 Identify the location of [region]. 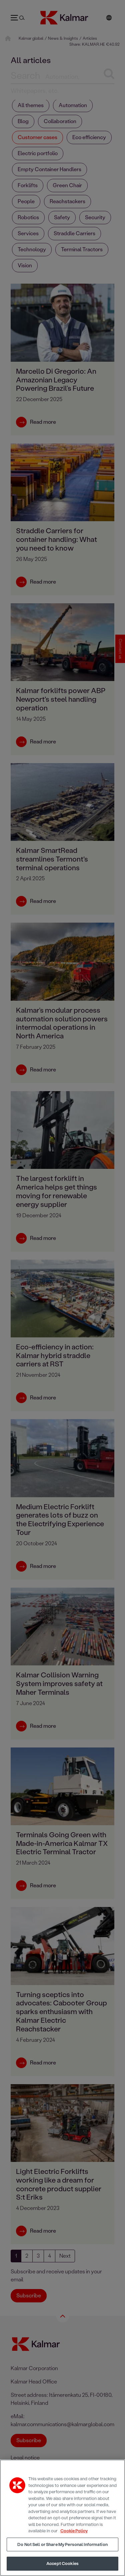
(62, 2518).